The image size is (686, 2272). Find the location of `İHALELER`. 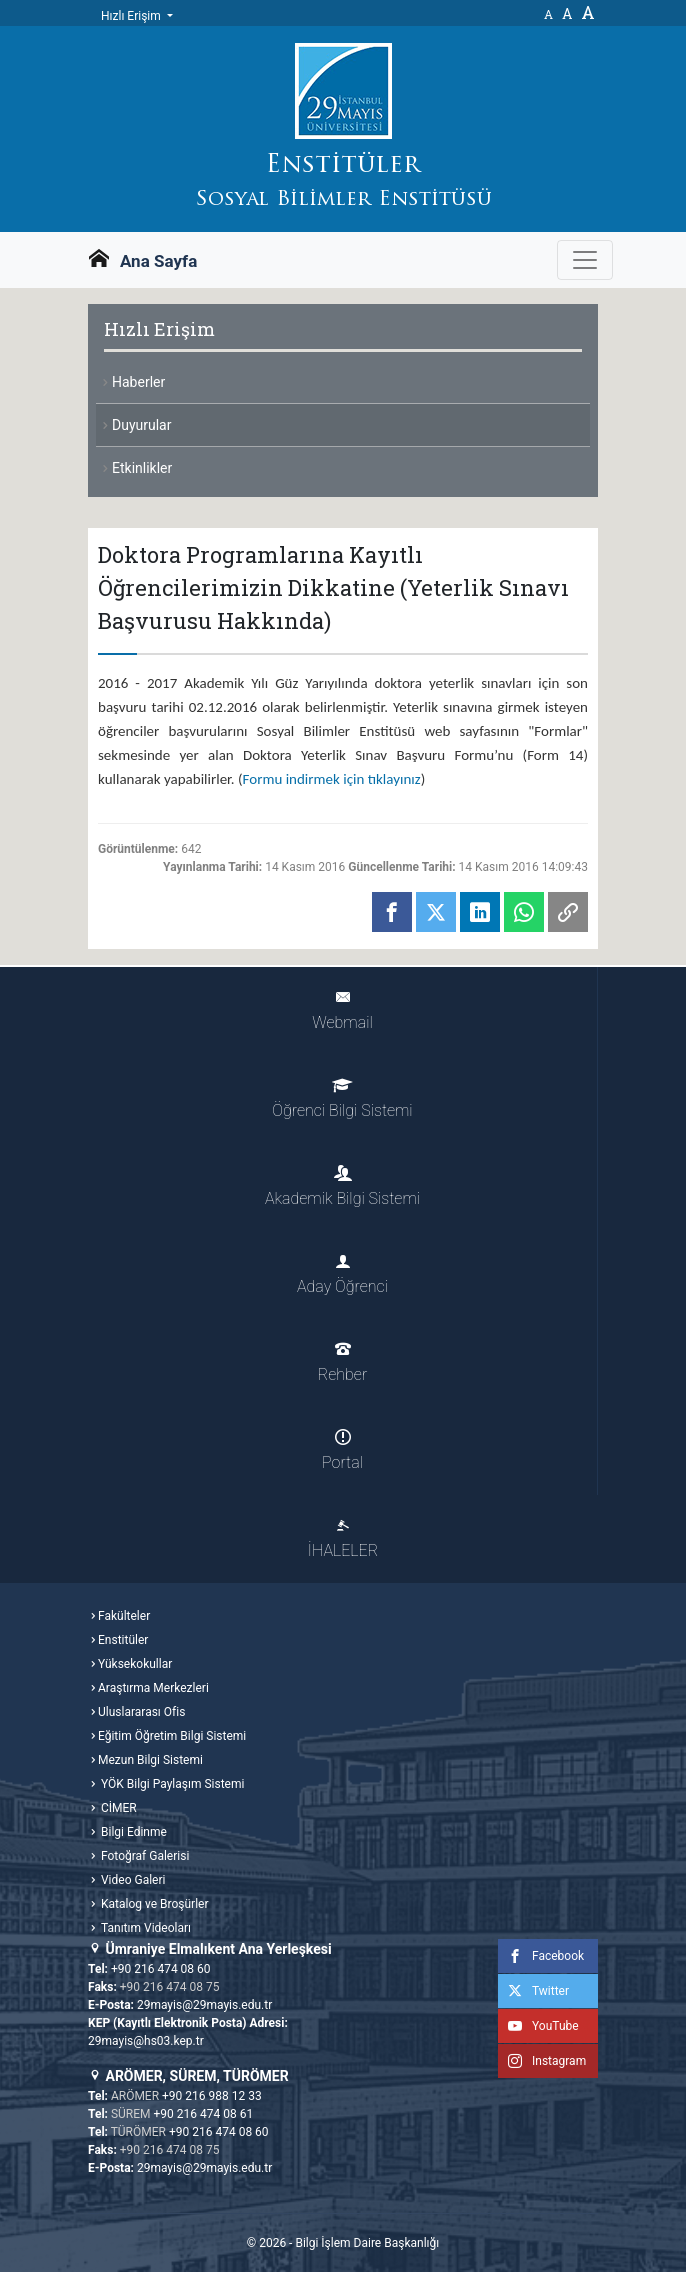

İHALELER is located at coordinates (343, 1538).